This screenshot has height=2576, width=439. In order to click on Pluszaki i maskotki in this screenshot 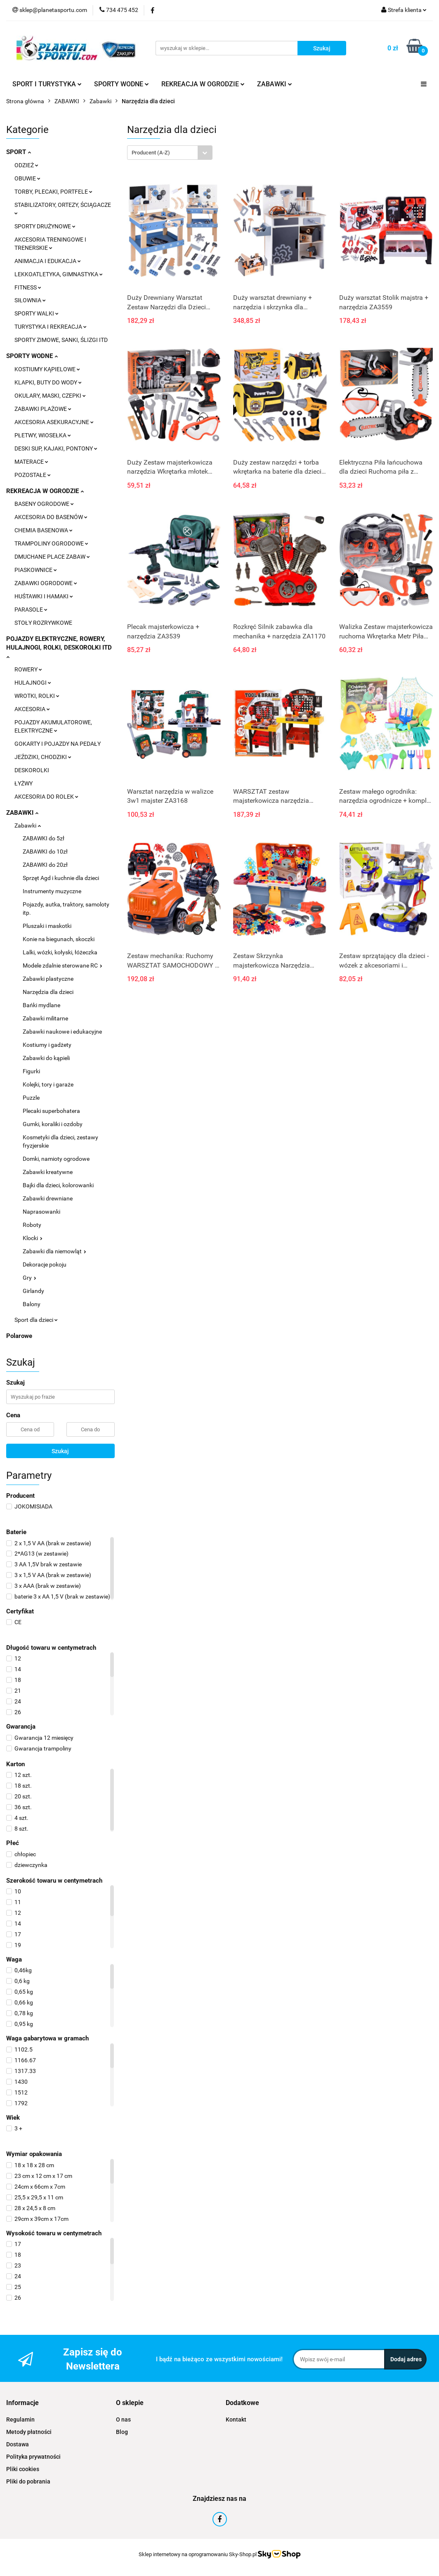, I will do `click(47, 926)`.